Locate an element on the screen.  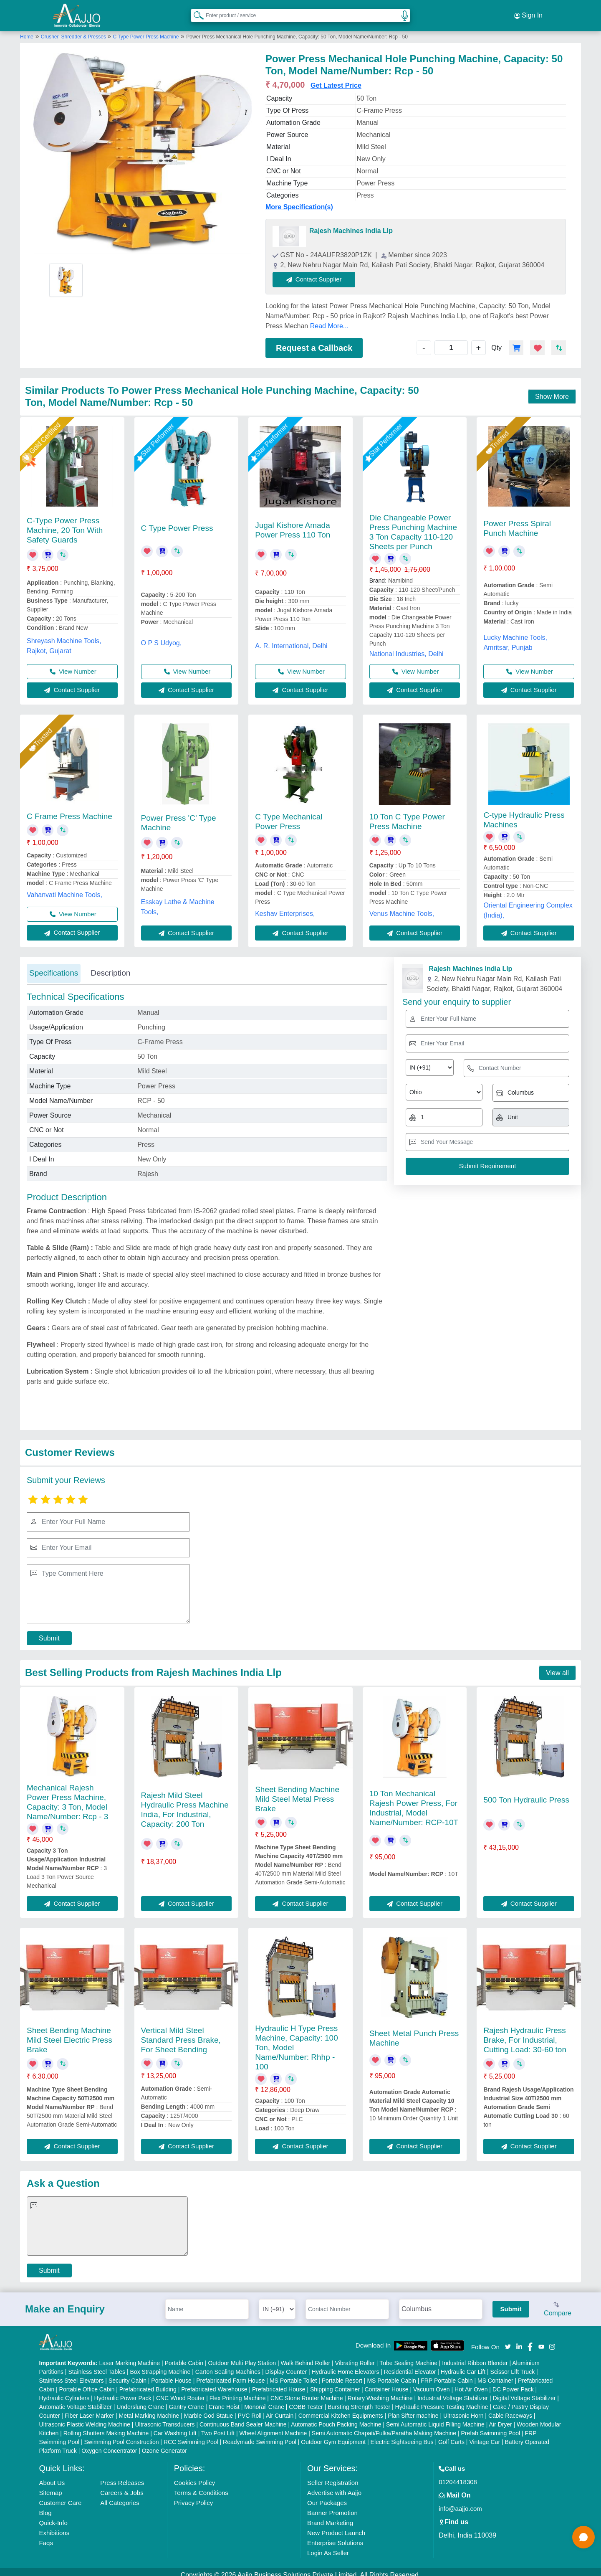
C Frame Press Machine is located at coordinates (69, 810).